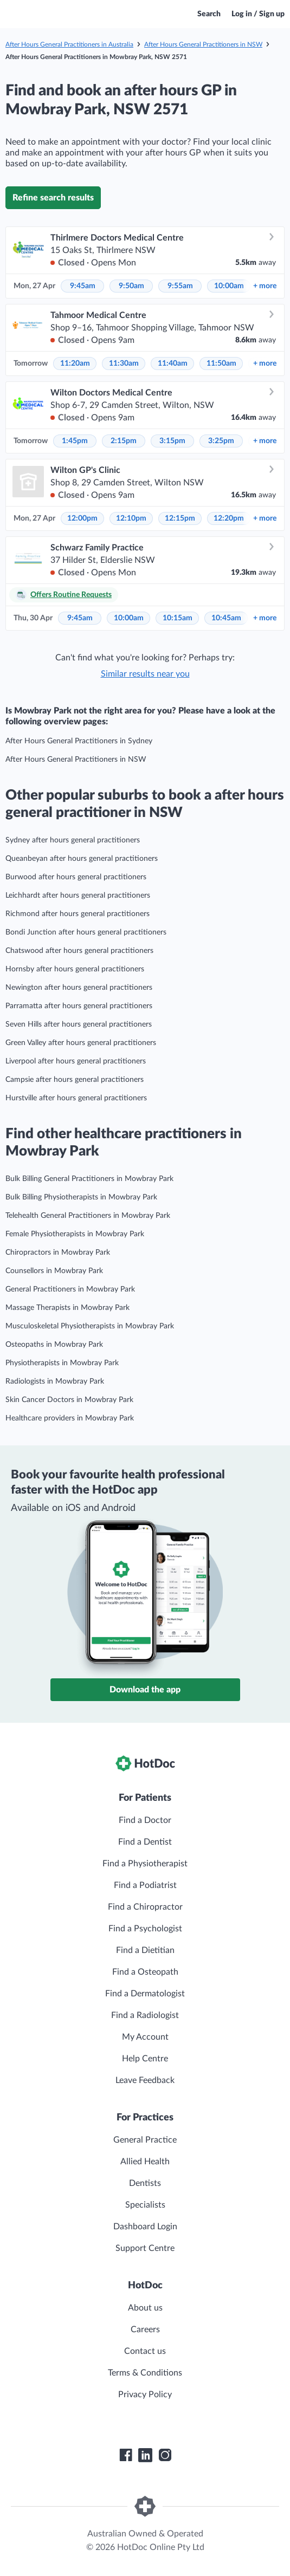 Image resolution: width=290 pixels, height=2576 pixels. I want to click on Contact us, so click(145, 2351).